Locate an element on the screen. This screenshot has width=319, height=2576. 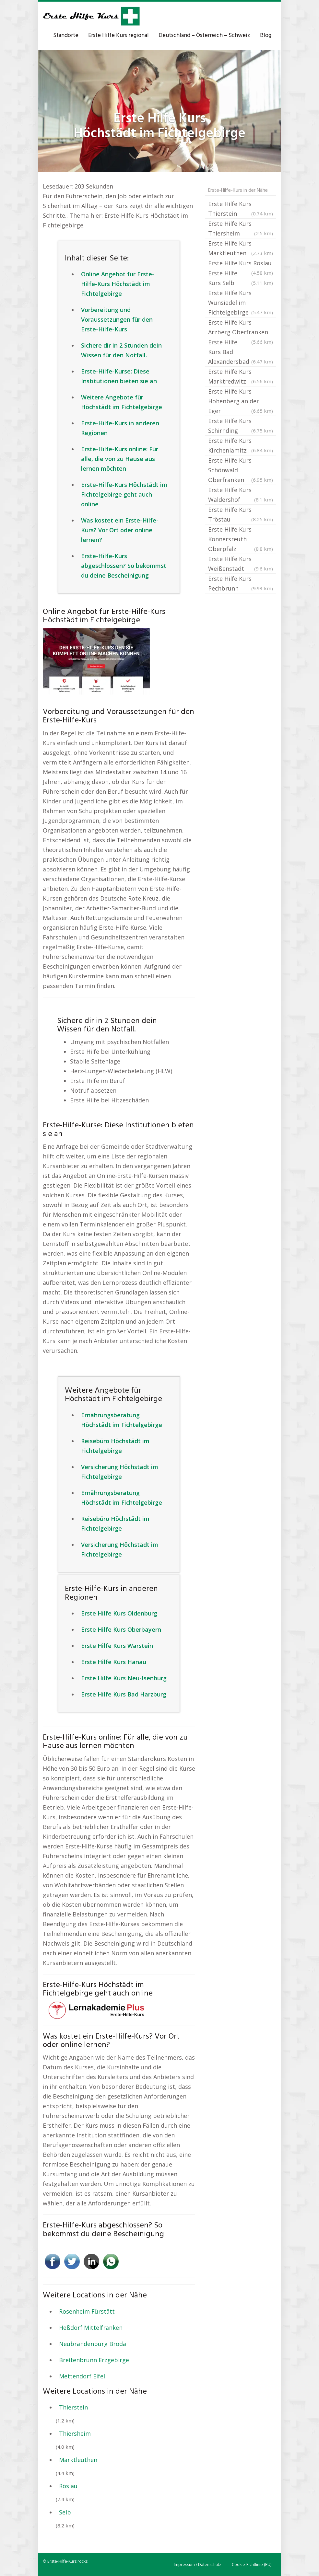
Rosenheim Fürstätt is located at coordinates (87, 2311).